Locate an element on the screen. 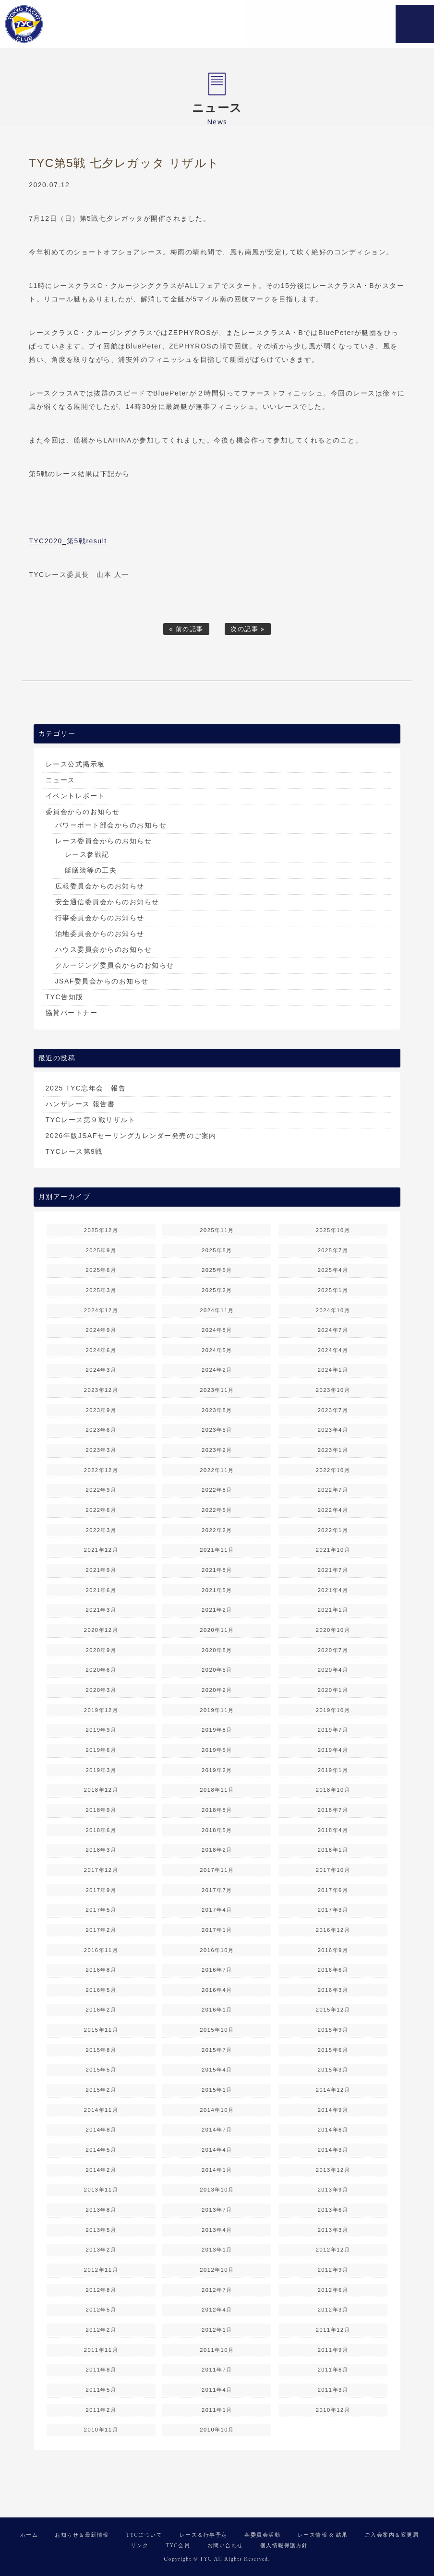 This screenshot has height=2576, width=434. 2024年11月 is located at coordinates (217, 1310).